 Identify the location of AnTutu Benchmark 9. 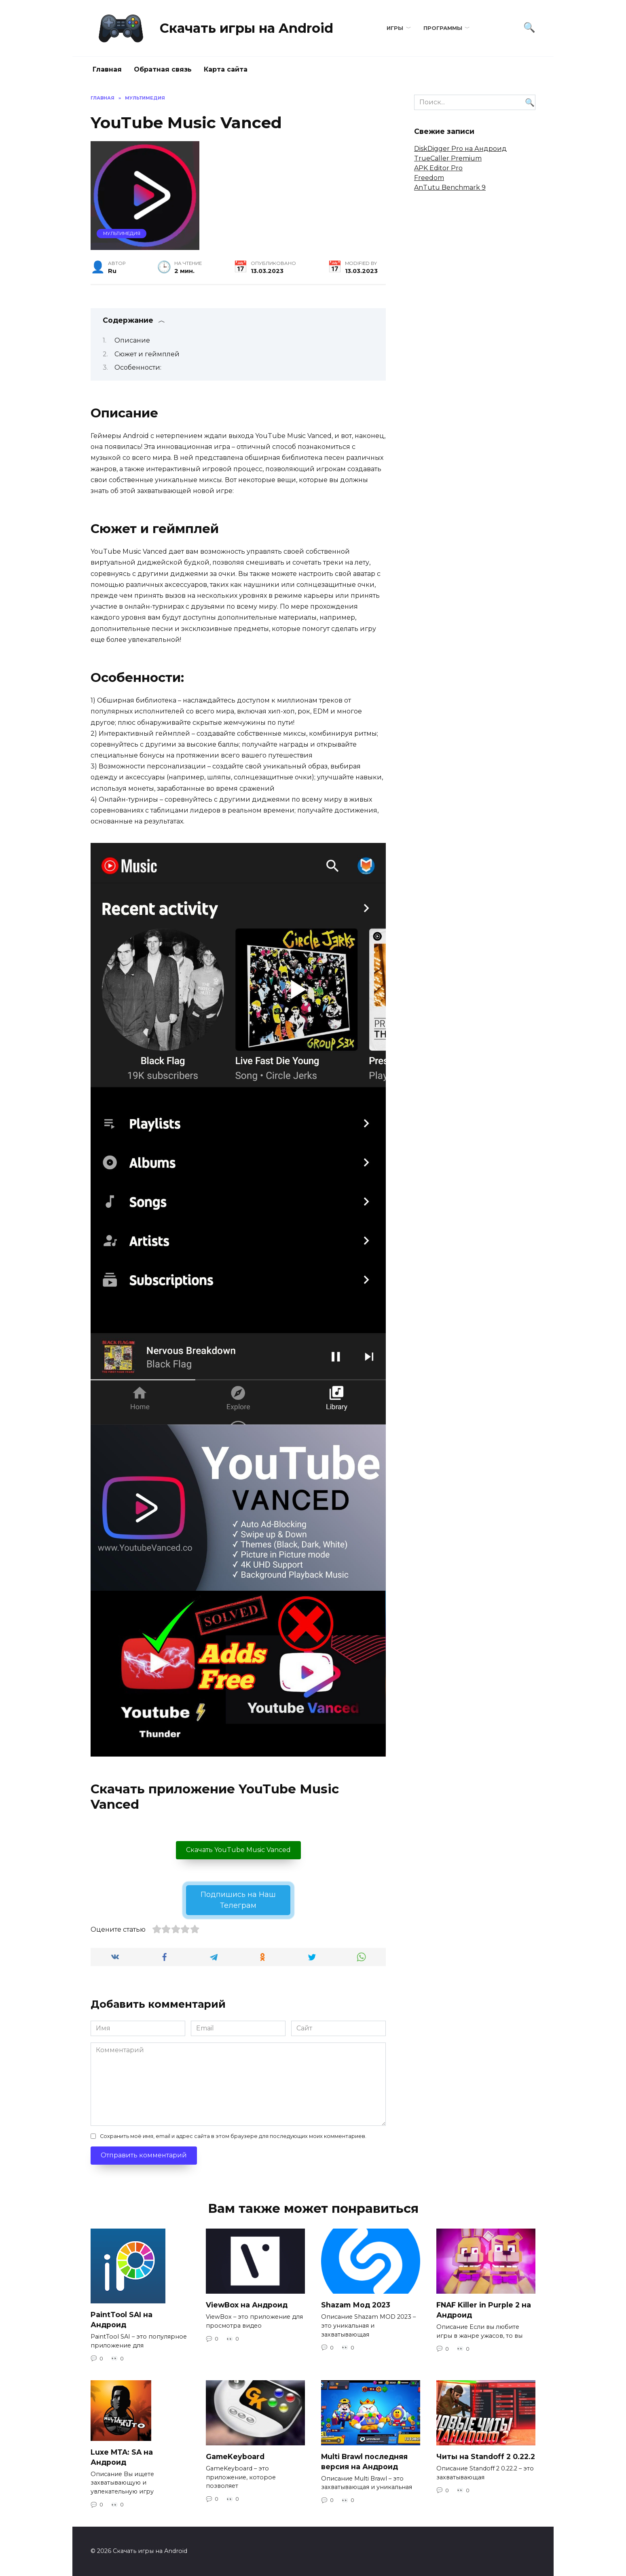
(450, 187).